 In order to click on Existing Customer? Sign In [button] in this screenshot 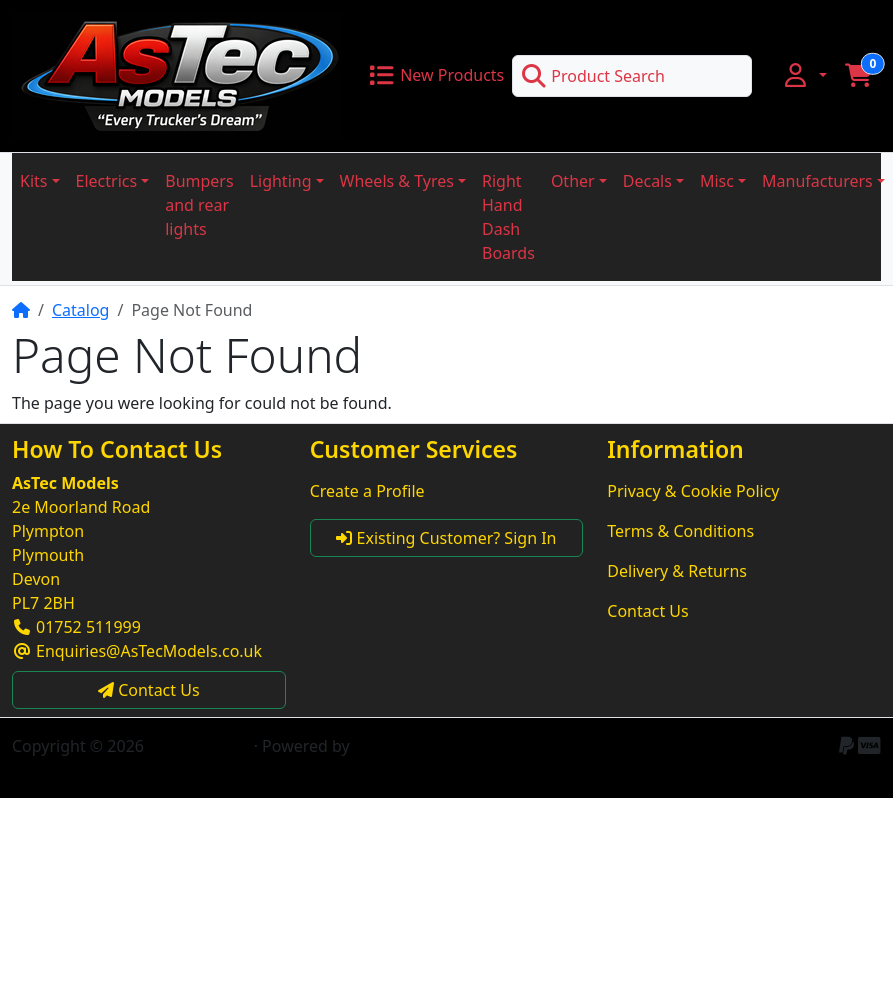, I will do `click(446, 538)`.